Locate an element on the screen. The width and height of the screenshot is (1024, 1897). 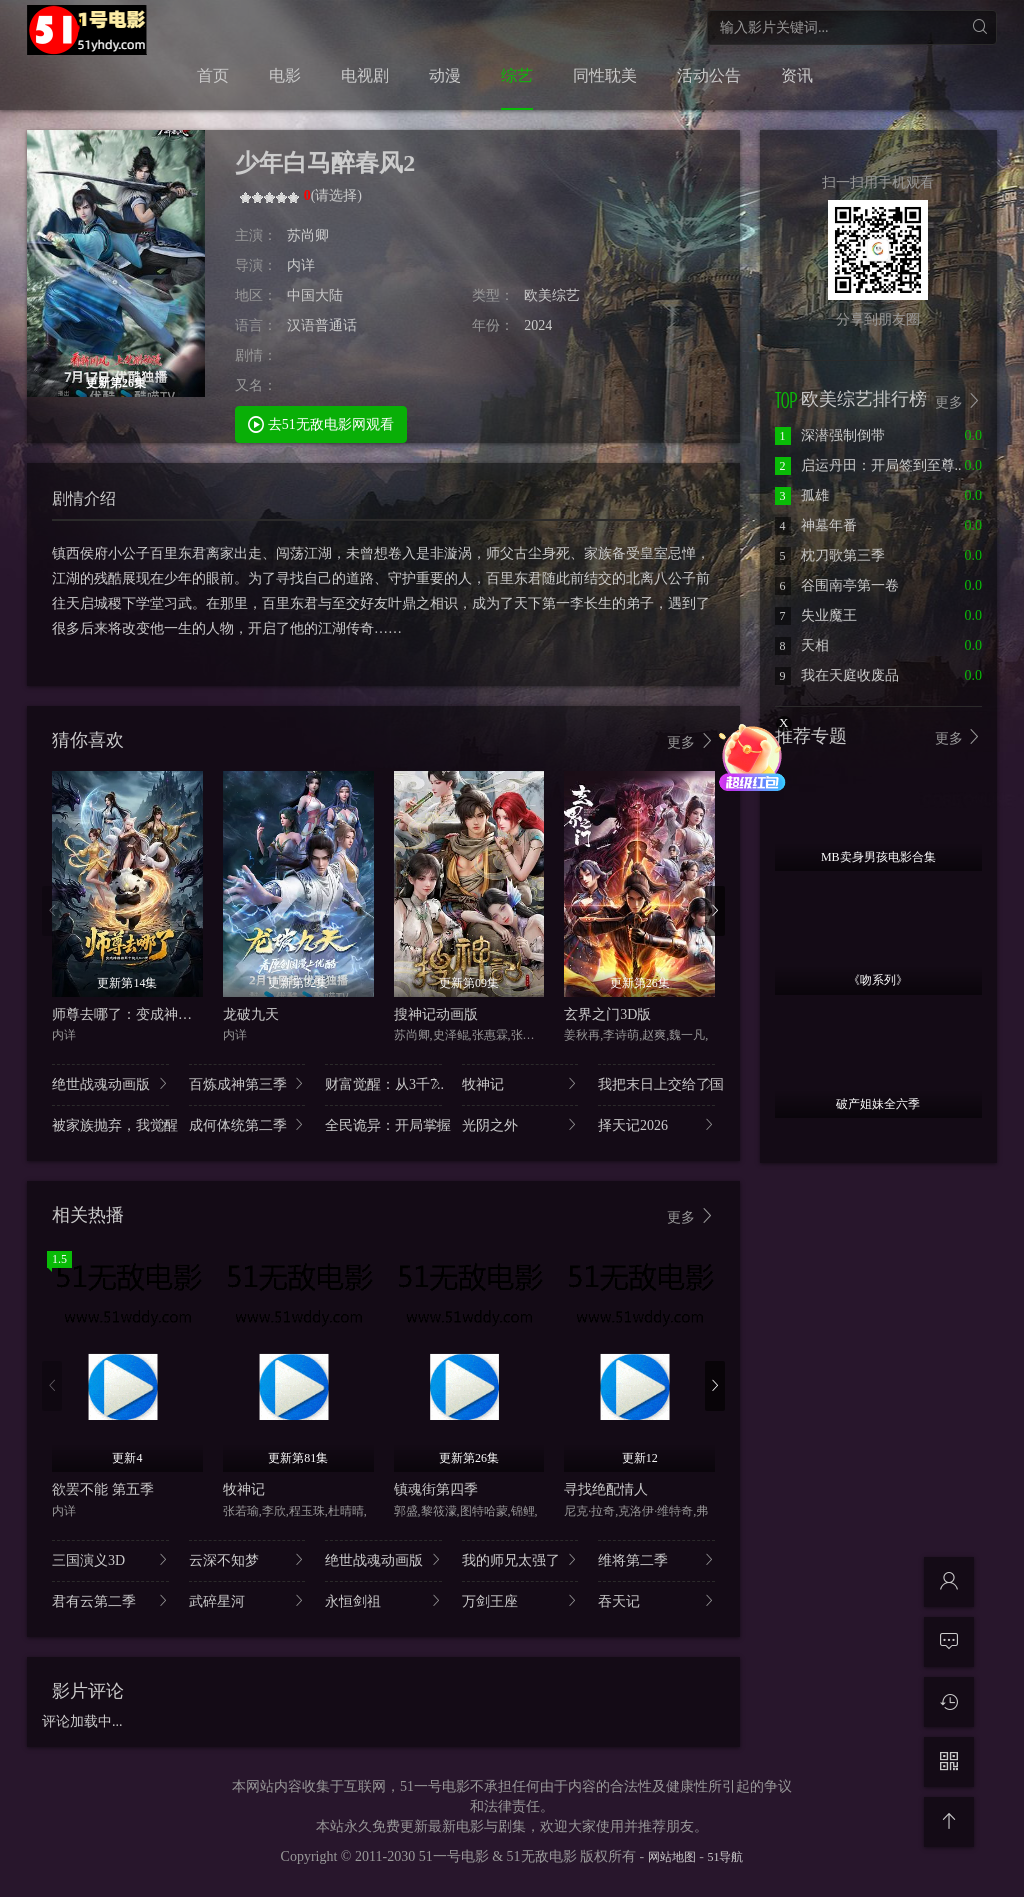
择天记2026 is located at coordinates (656, 1124).